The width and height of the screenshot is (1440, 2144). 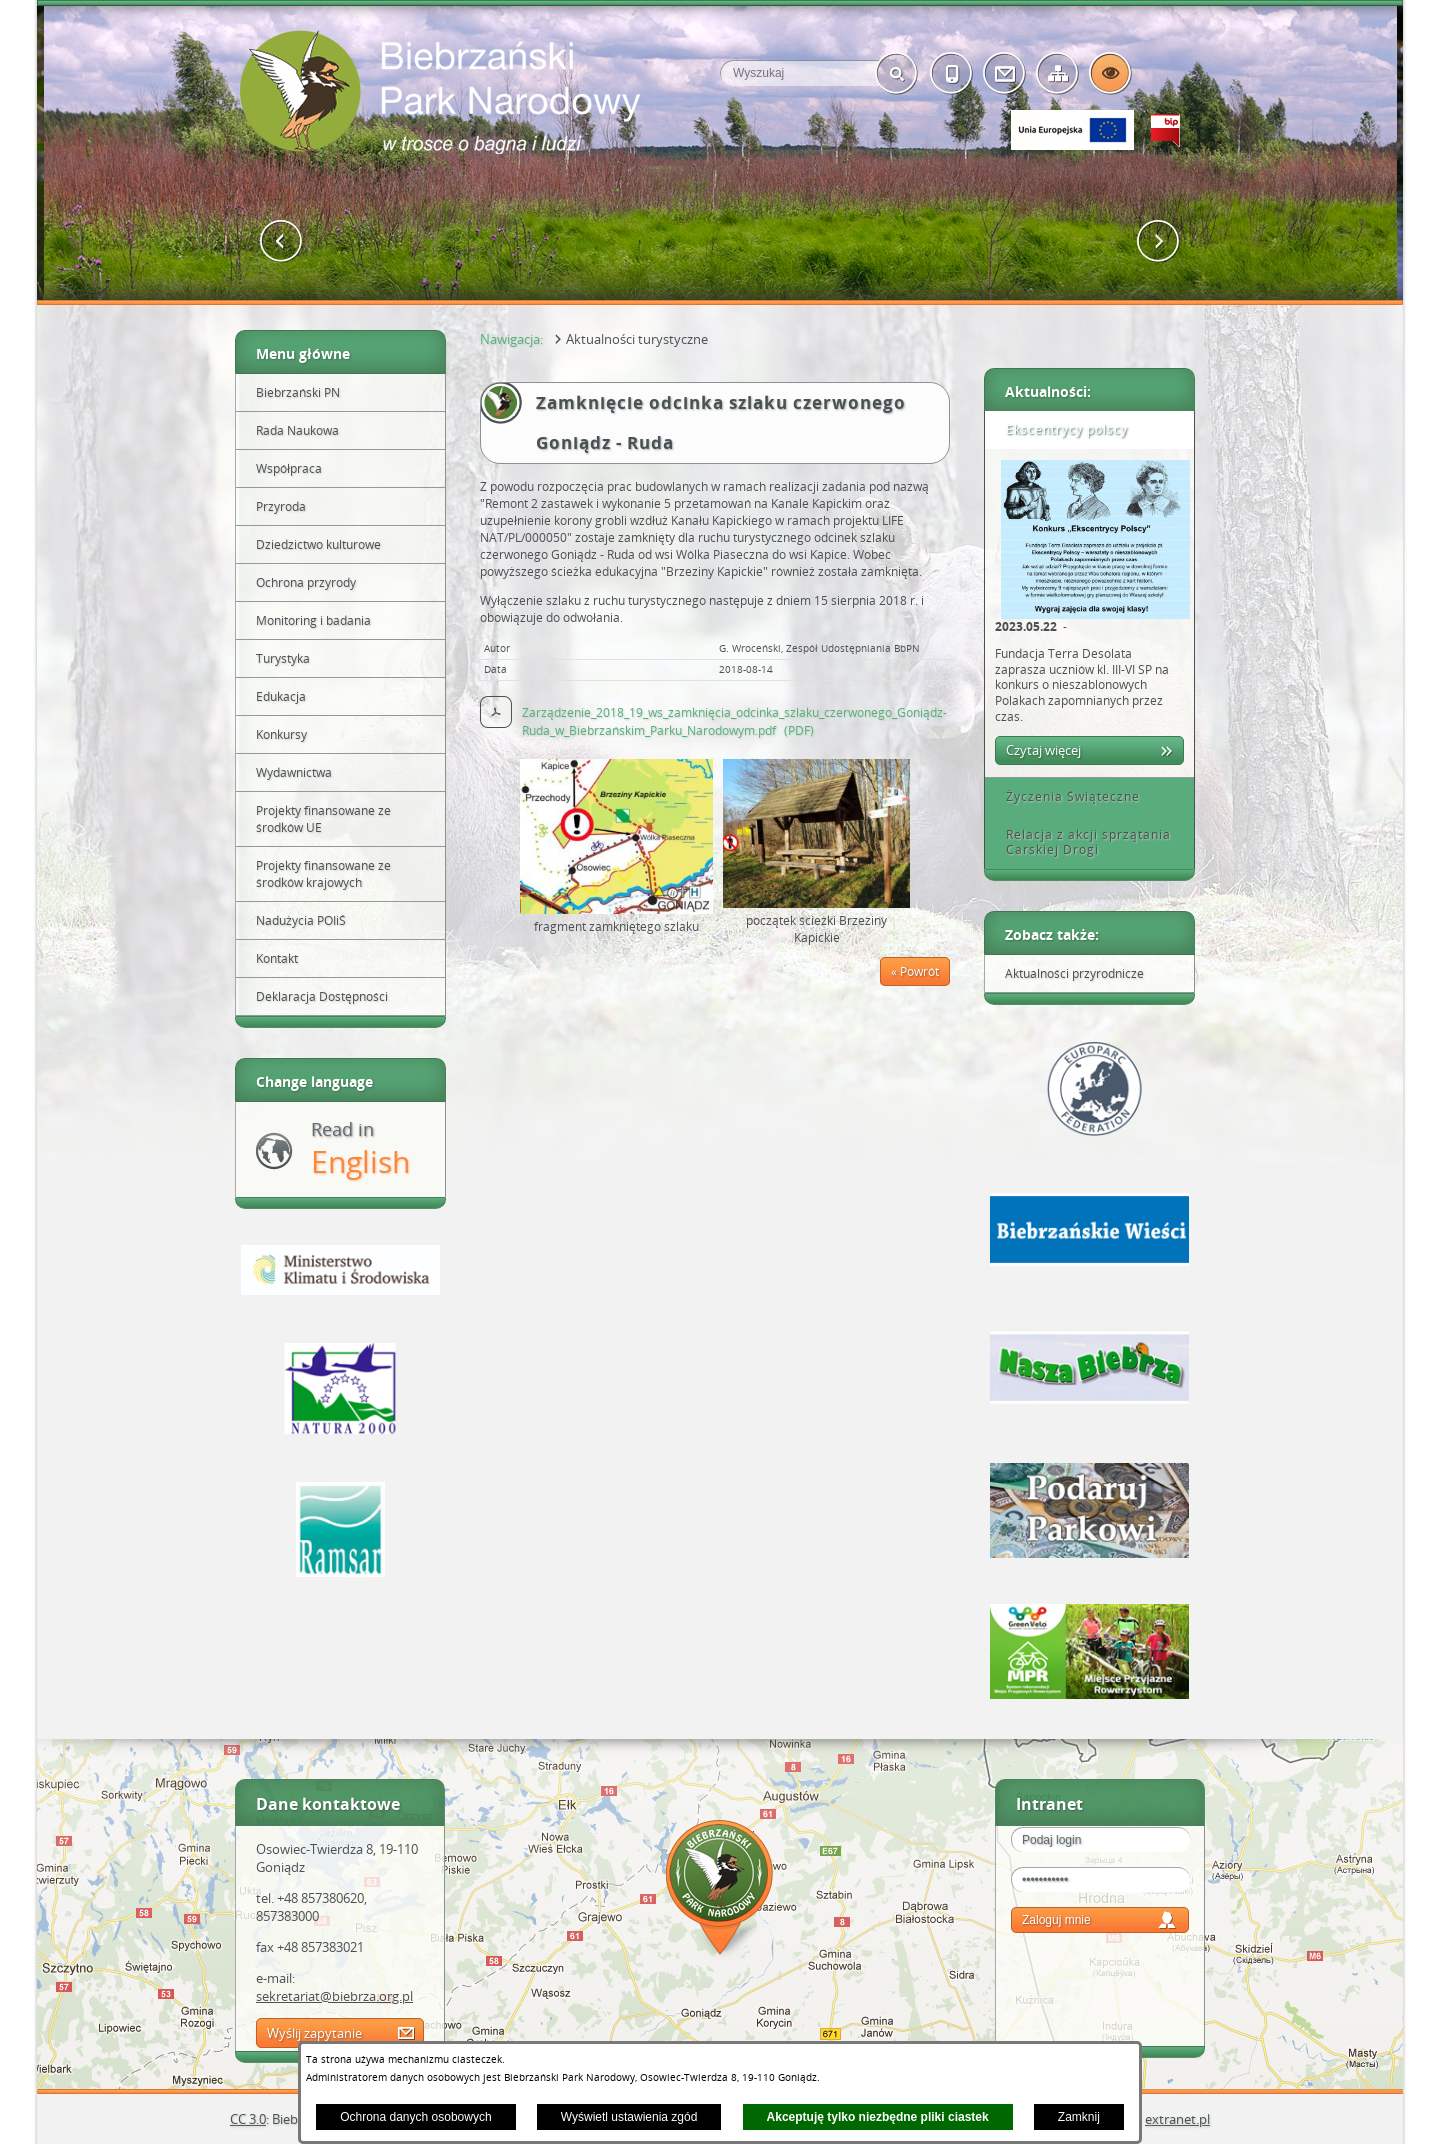 What do you see at coordinates (281, 241) in the screenshot?
I see `[button]` at bounding box center [281, 241].